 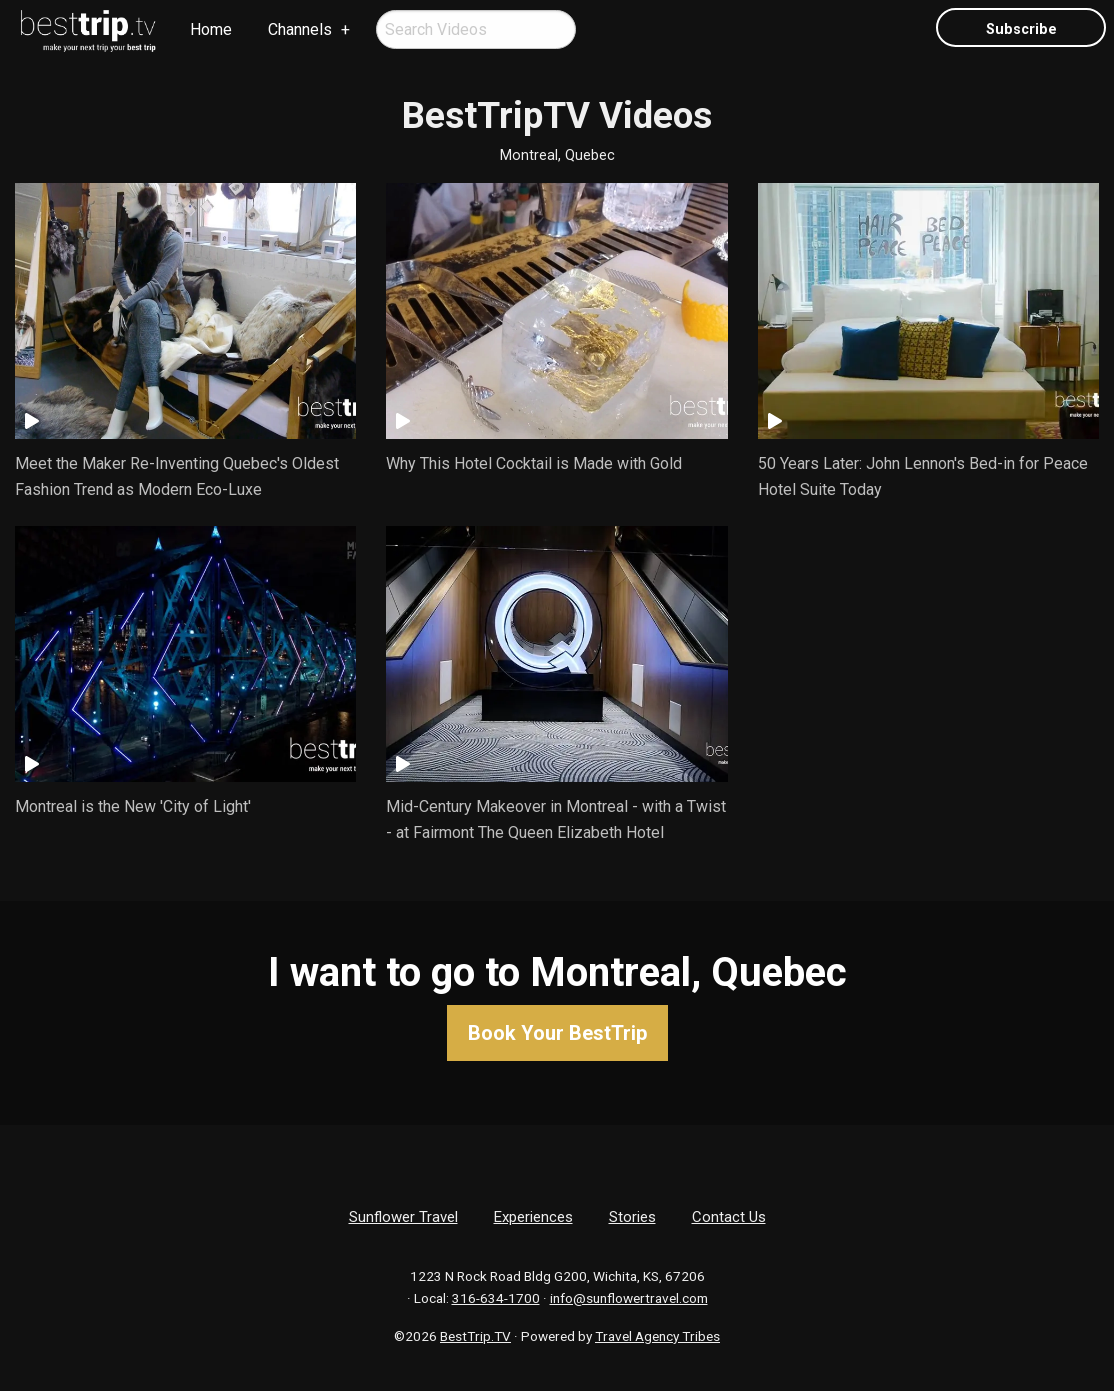 I want to click on Travel Agency Tribes, so click(x=657, y=1336).